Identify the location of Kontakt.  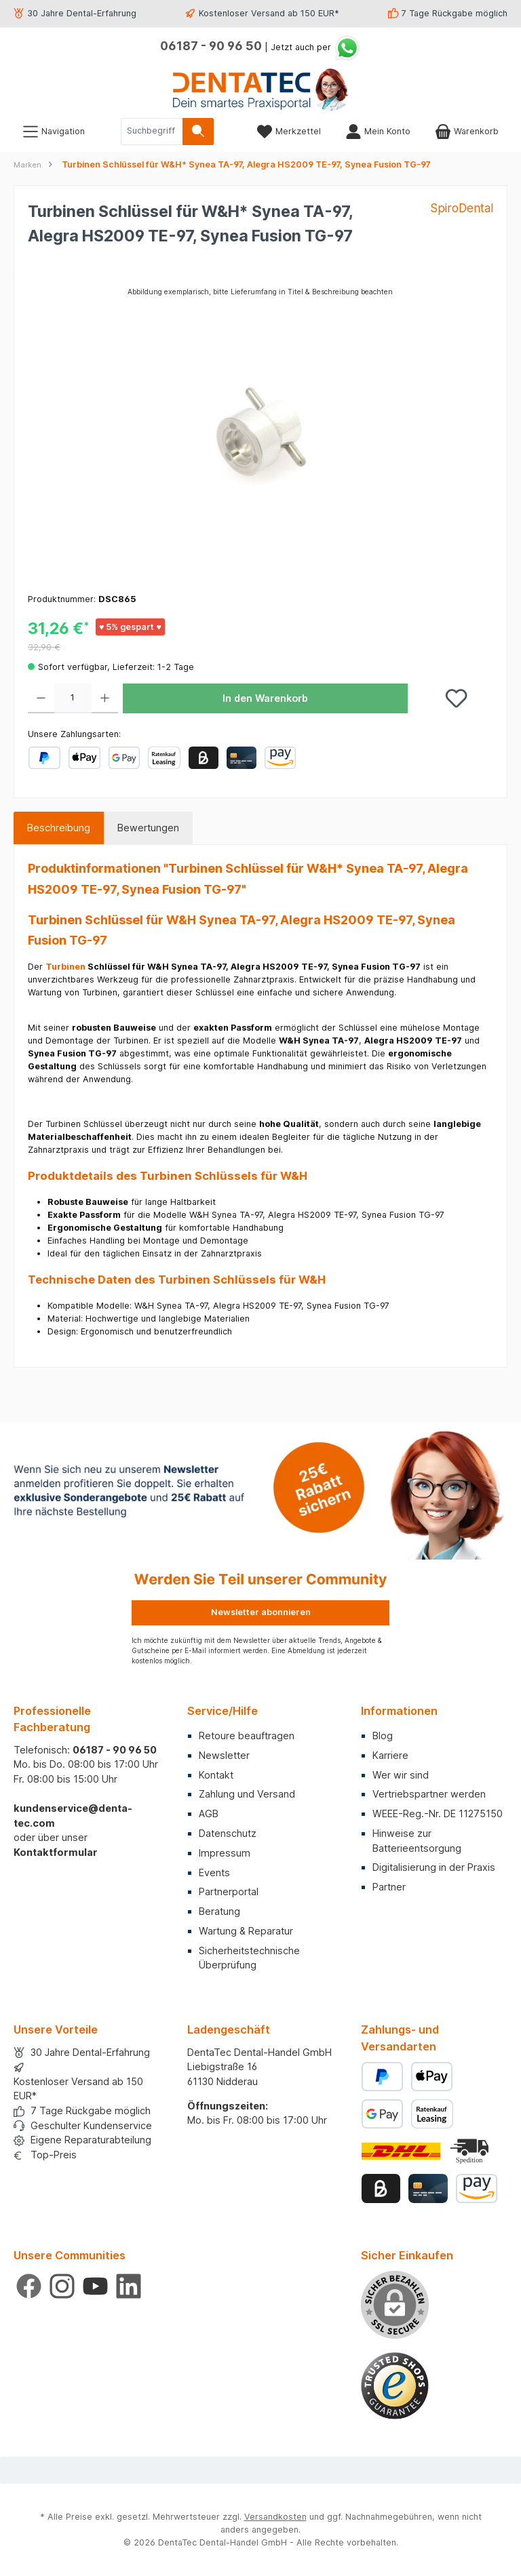
(216, 1775).